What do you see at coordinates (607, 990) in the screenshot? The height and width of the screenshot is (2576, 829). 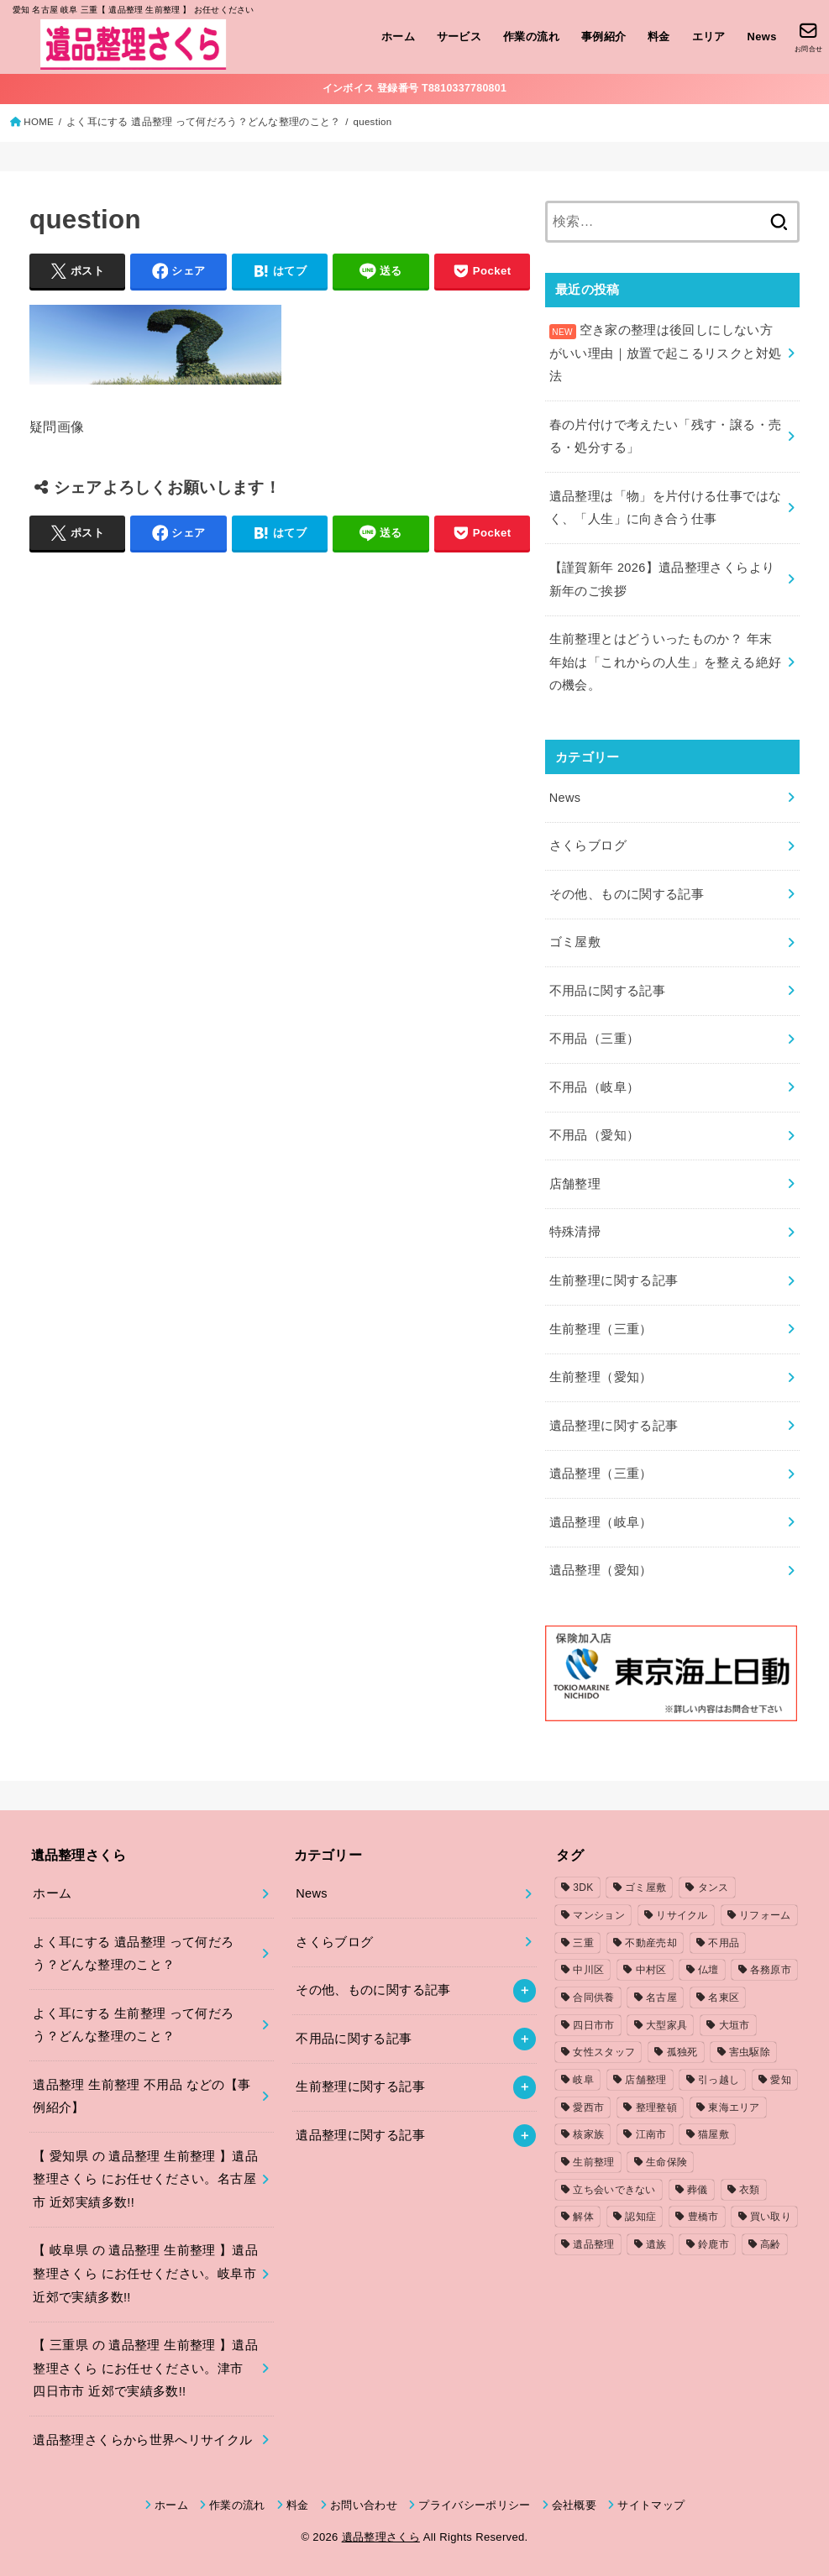 I see `不用品に関する記事` at bounding box center [607, 990].